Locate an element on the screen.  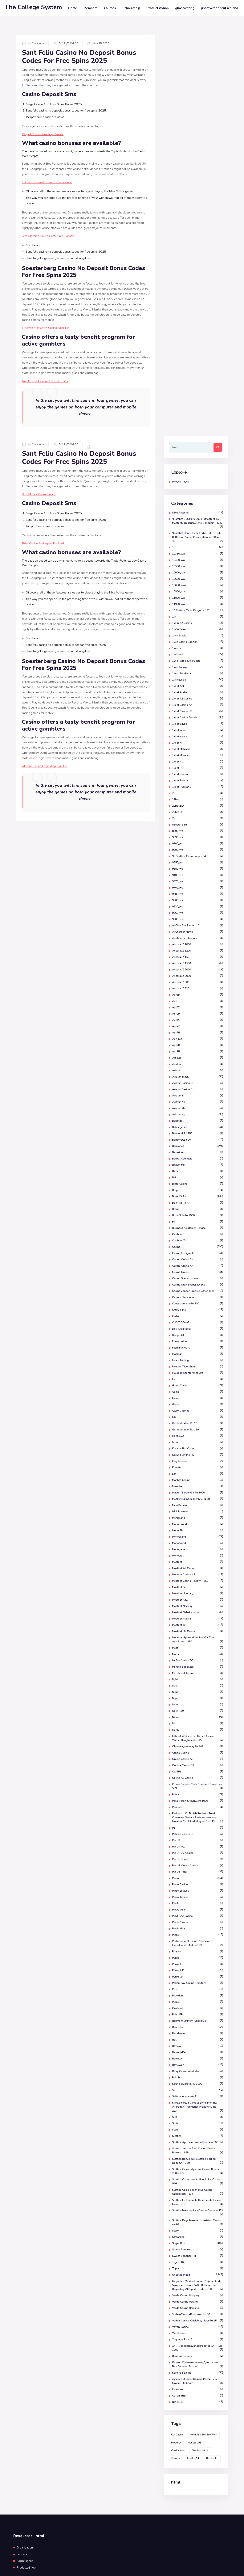
bancorallZ 50% is located at coordinates (182, 1140).